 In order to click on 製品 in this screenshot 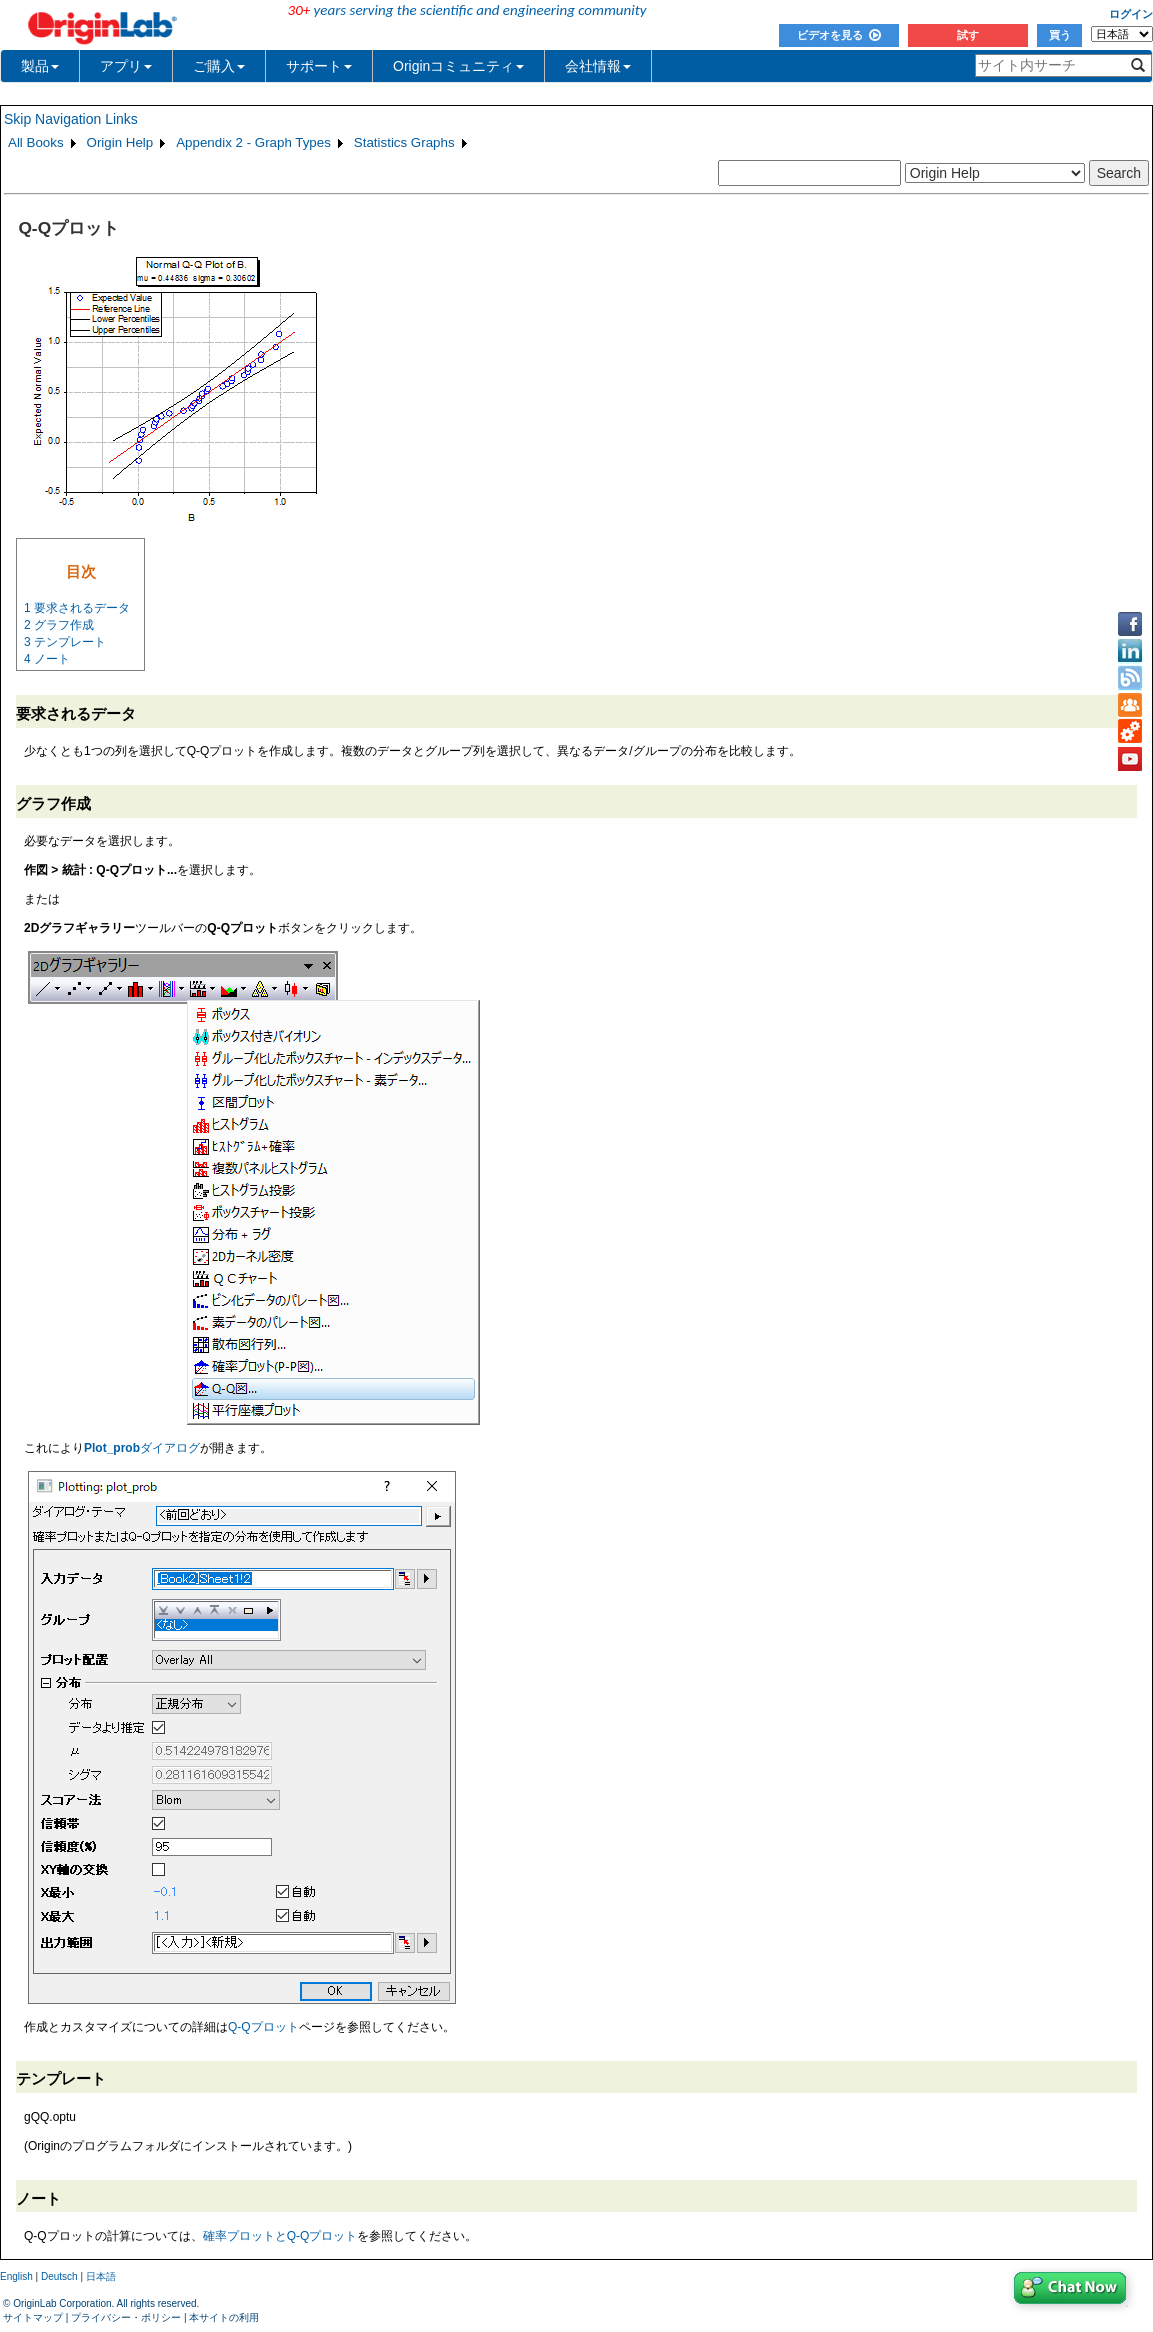, I will do `click(40, 66)`.